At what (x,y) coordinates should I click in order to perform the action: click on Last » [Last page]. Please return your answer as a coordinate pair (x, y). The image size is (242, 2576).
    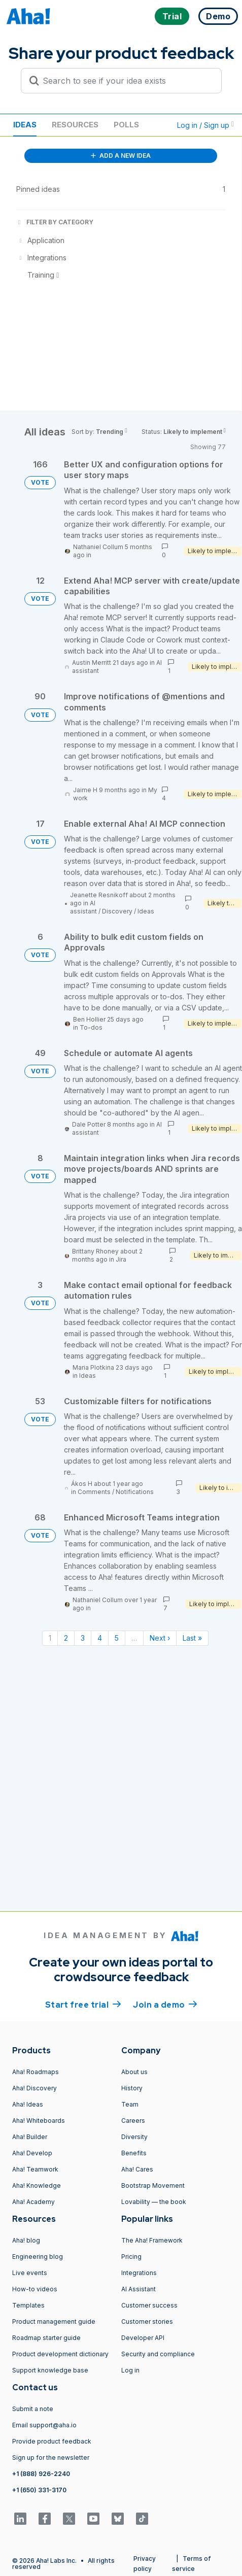
    Looking at the image, I should click on (192, 1638).